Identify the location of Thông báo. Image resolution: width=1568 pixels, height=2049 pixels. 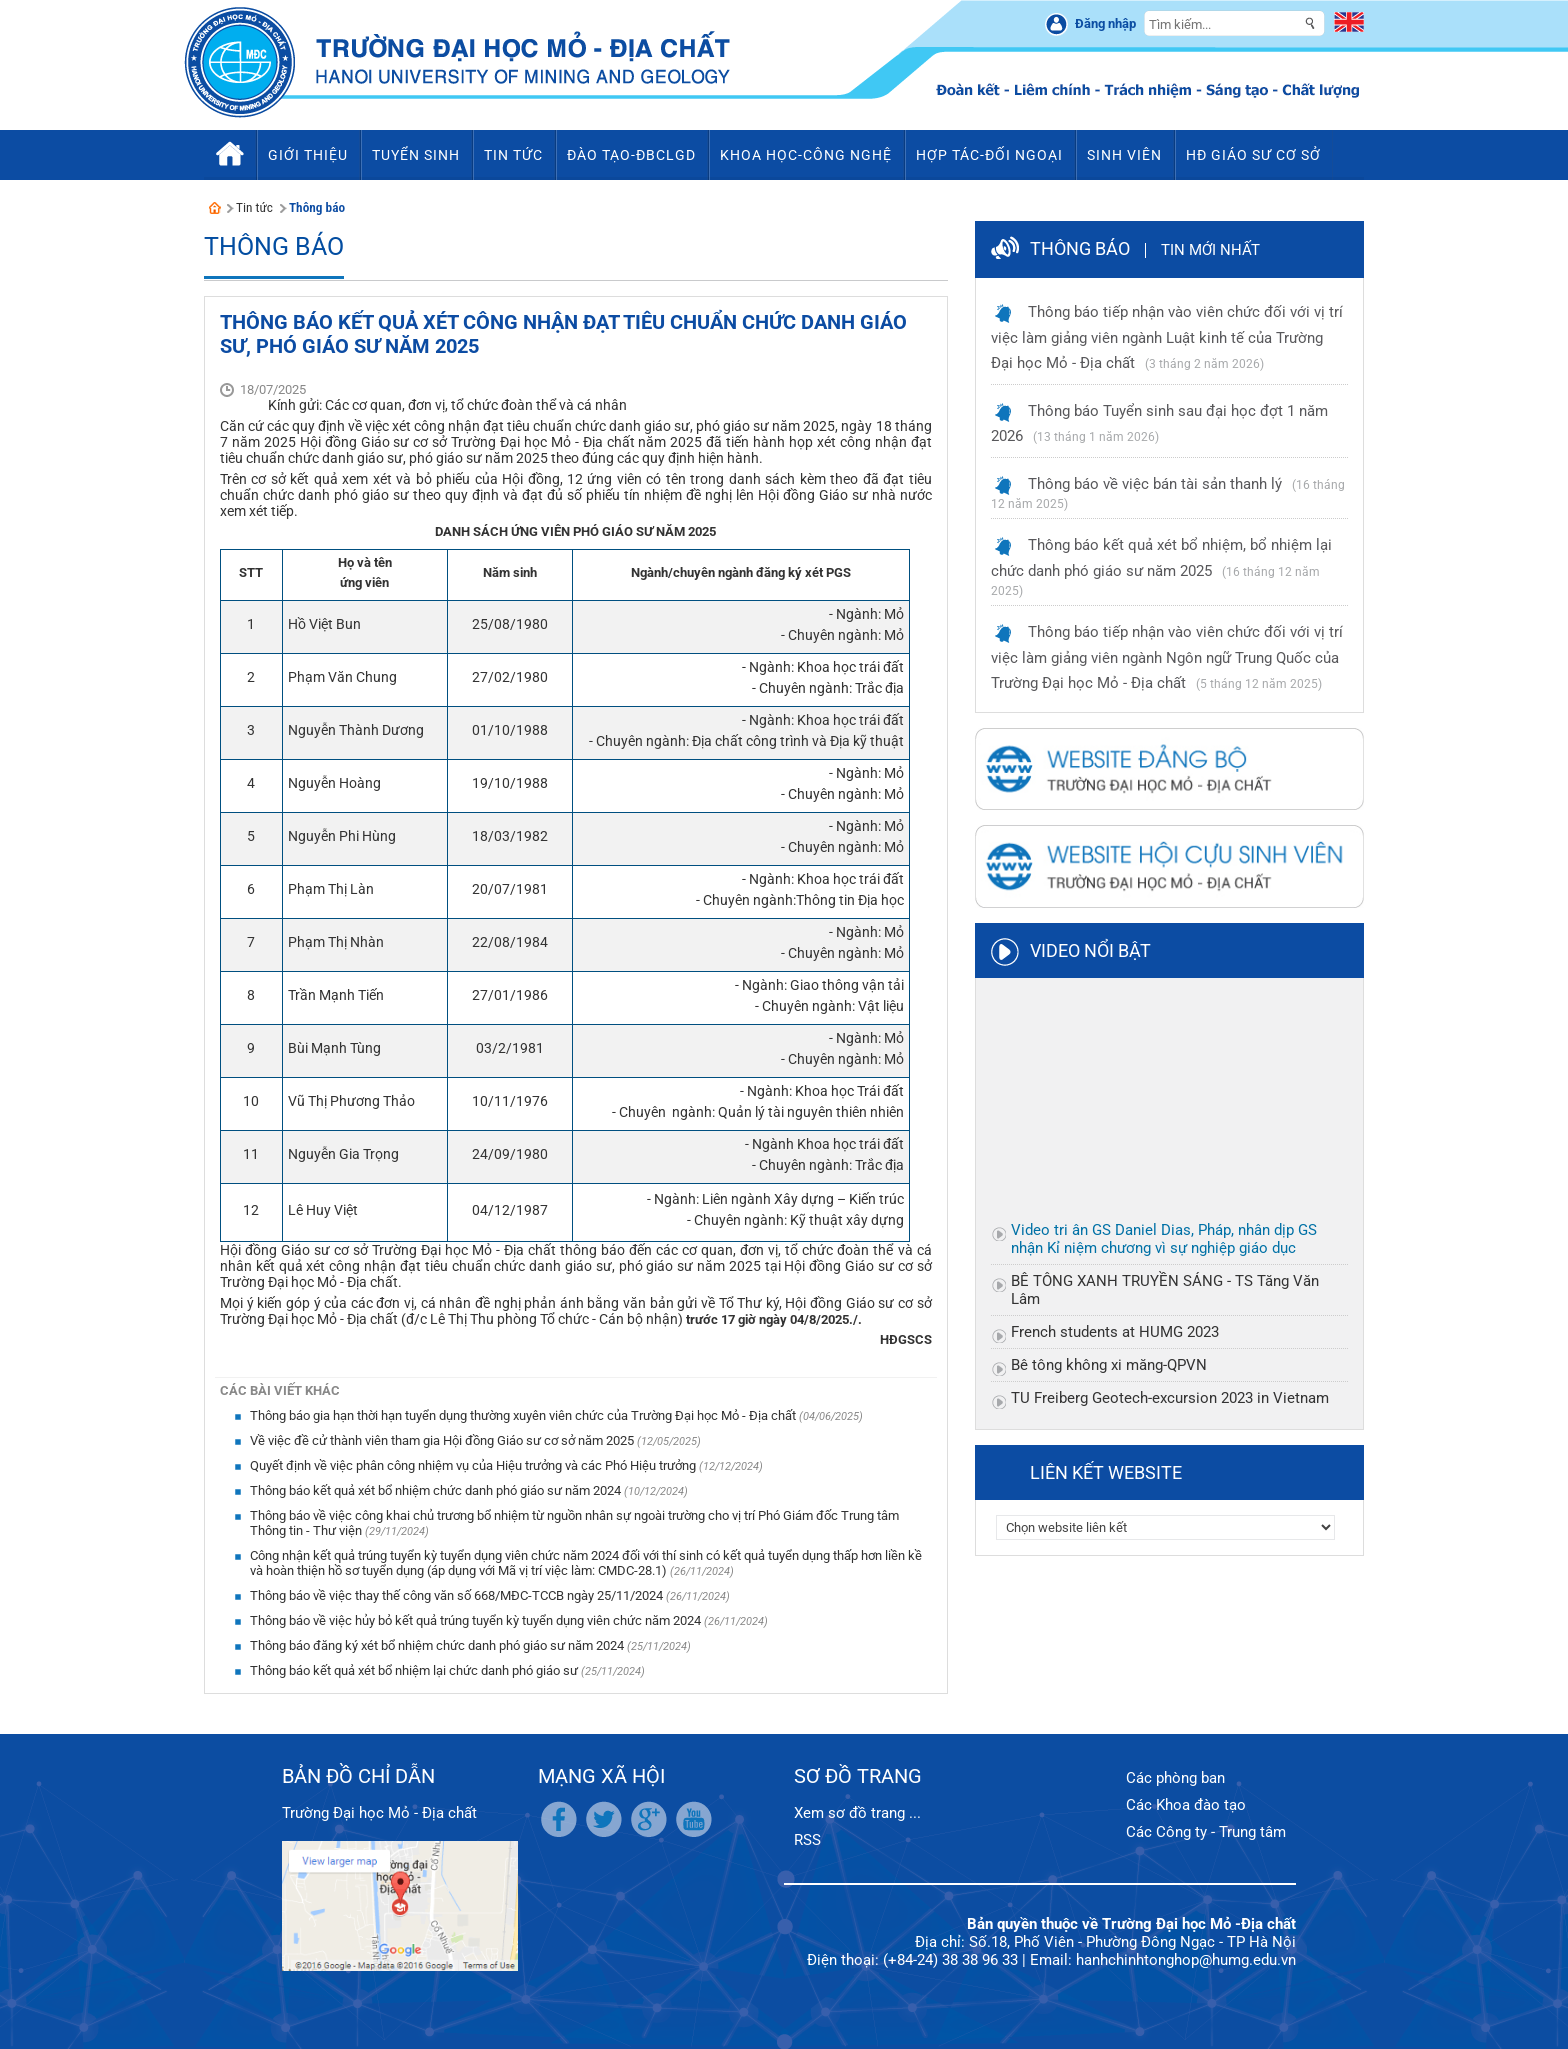
(317, 207).